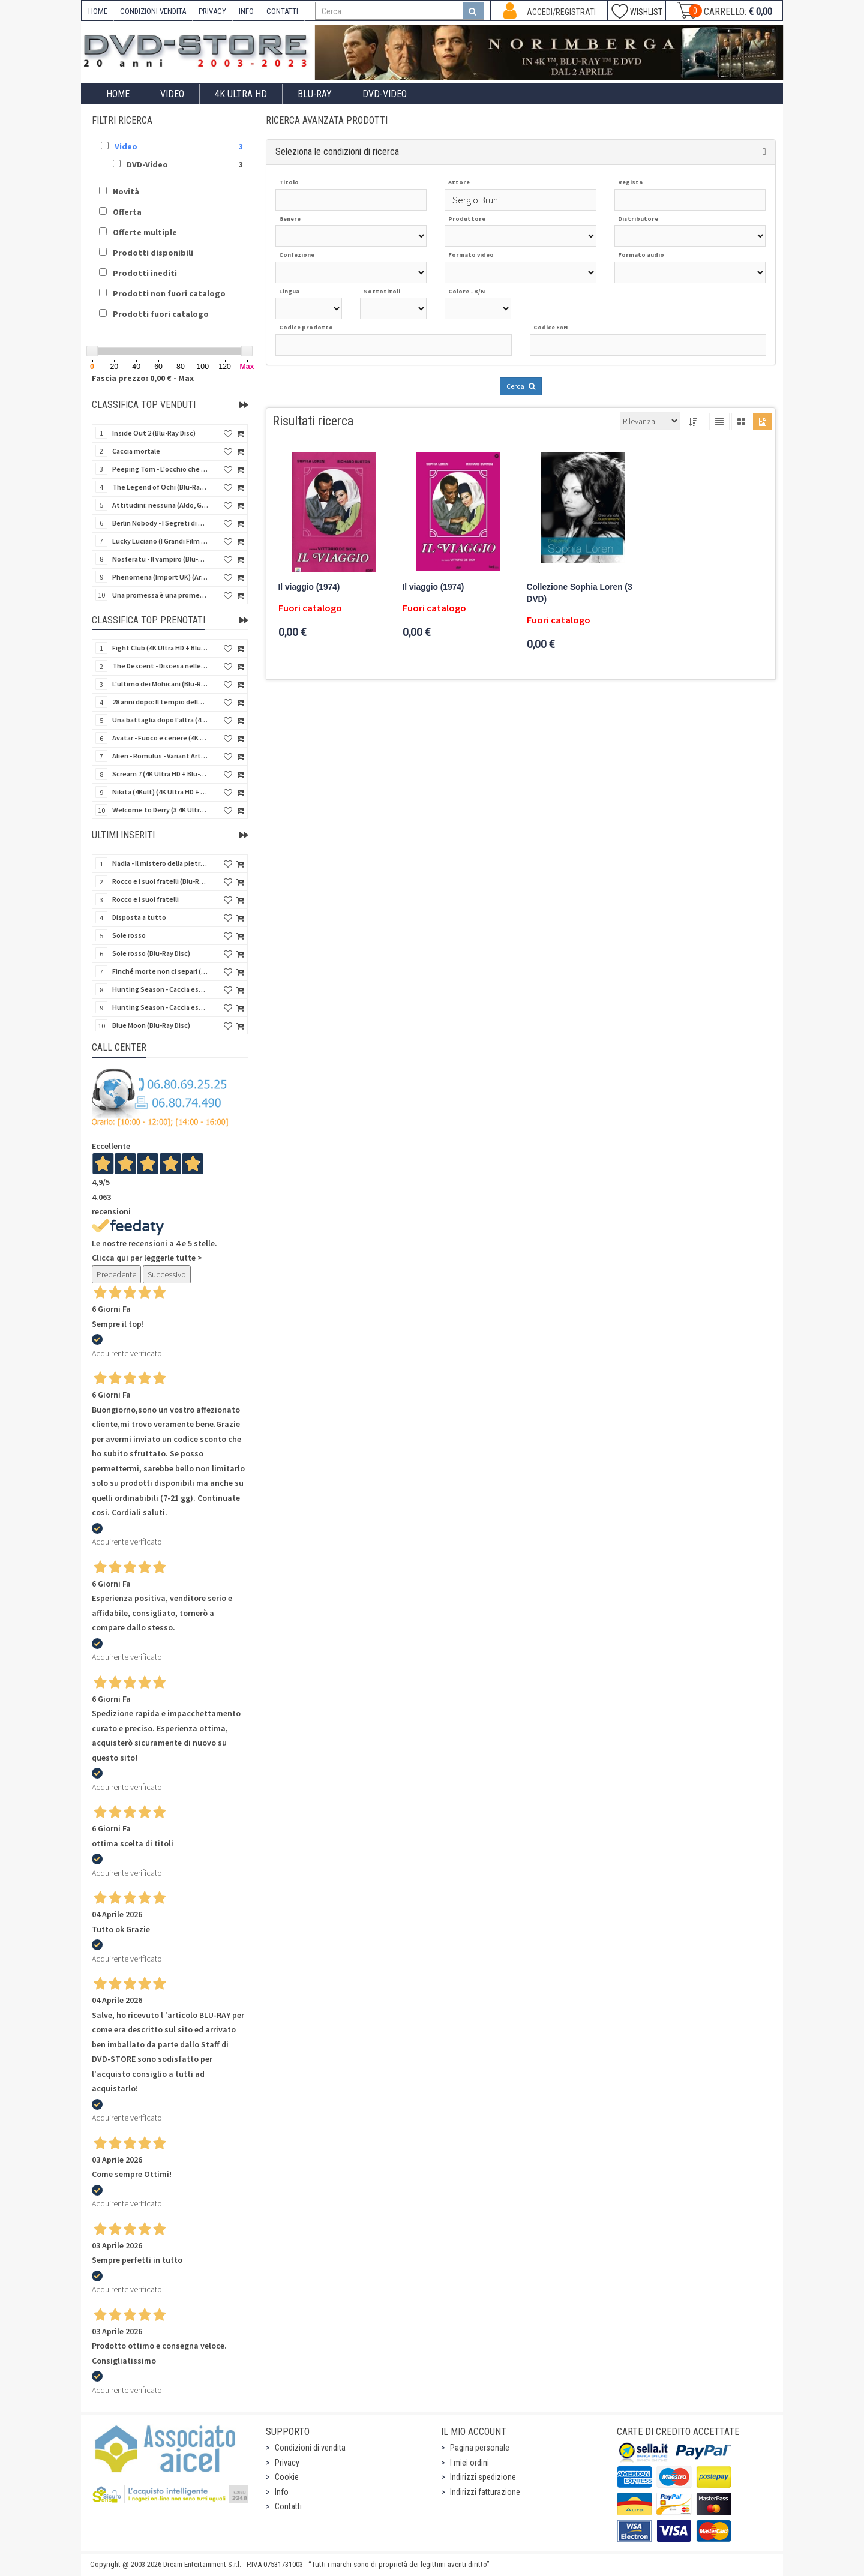 Image resolution: width=864 pixels, height=2576 pixels. Describe the element at coordinates (154, 432) in the screenshot. I see `Inside Out 2 (Blu-Ray Disc)` at that location.